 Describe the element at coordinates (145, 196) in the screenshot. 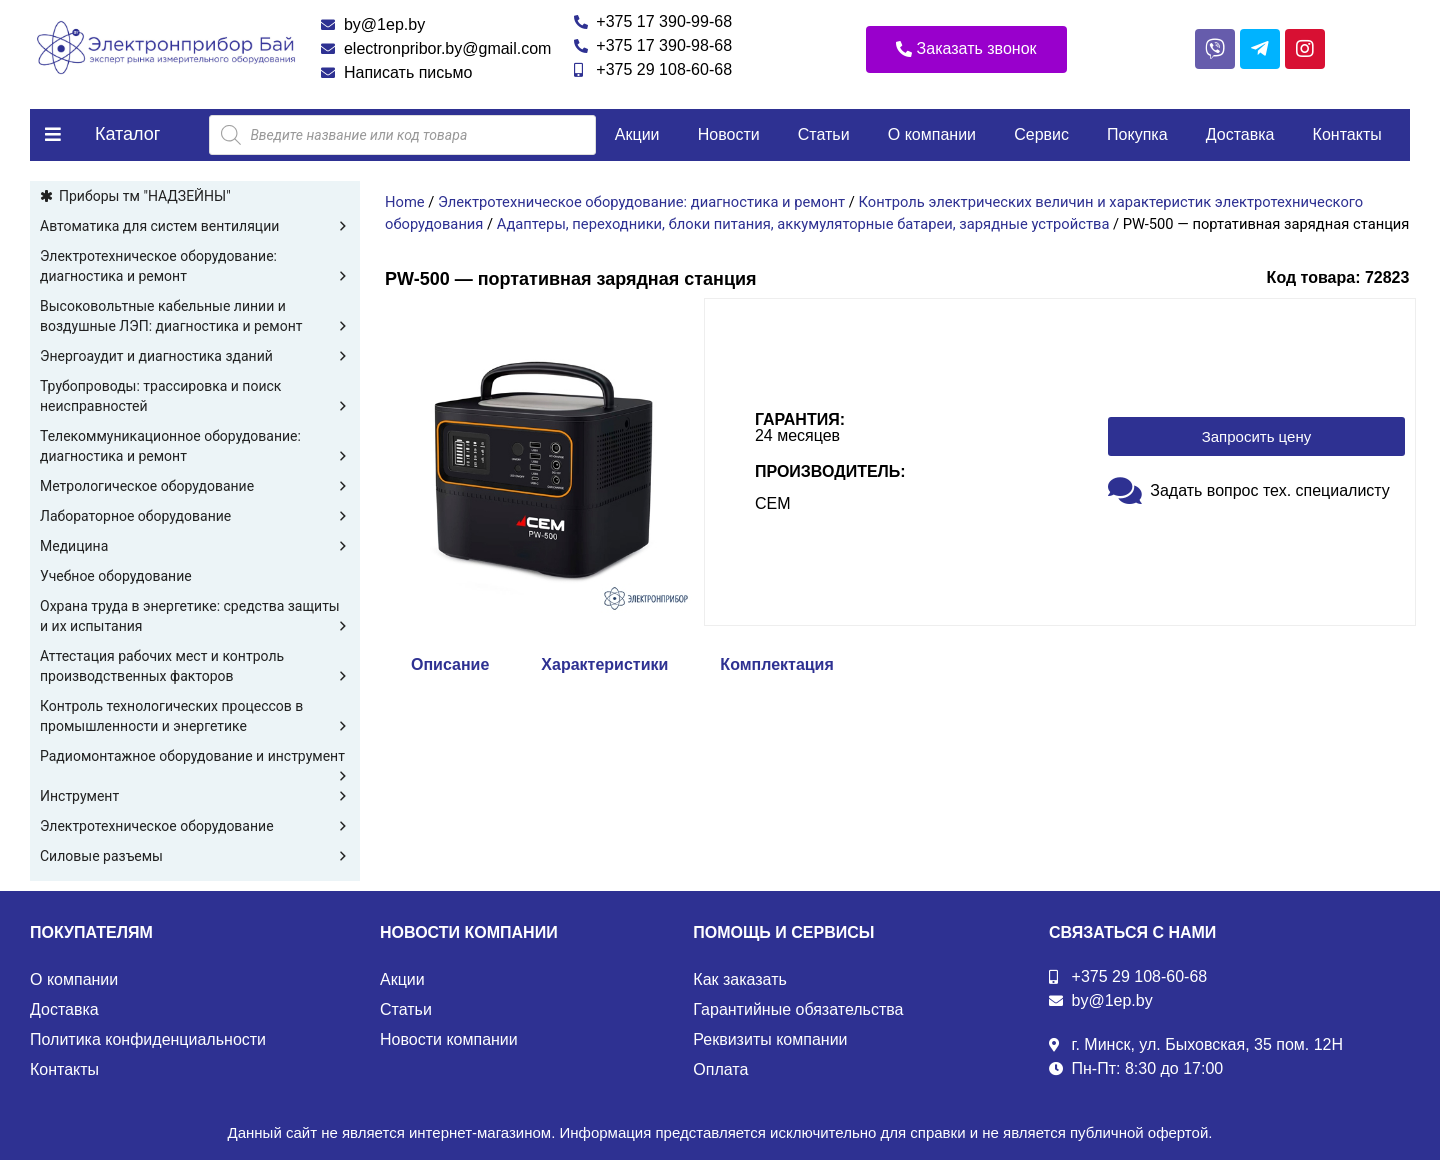

I see `Приборы тм "НАДЗЕЙНЫ"` at that location.